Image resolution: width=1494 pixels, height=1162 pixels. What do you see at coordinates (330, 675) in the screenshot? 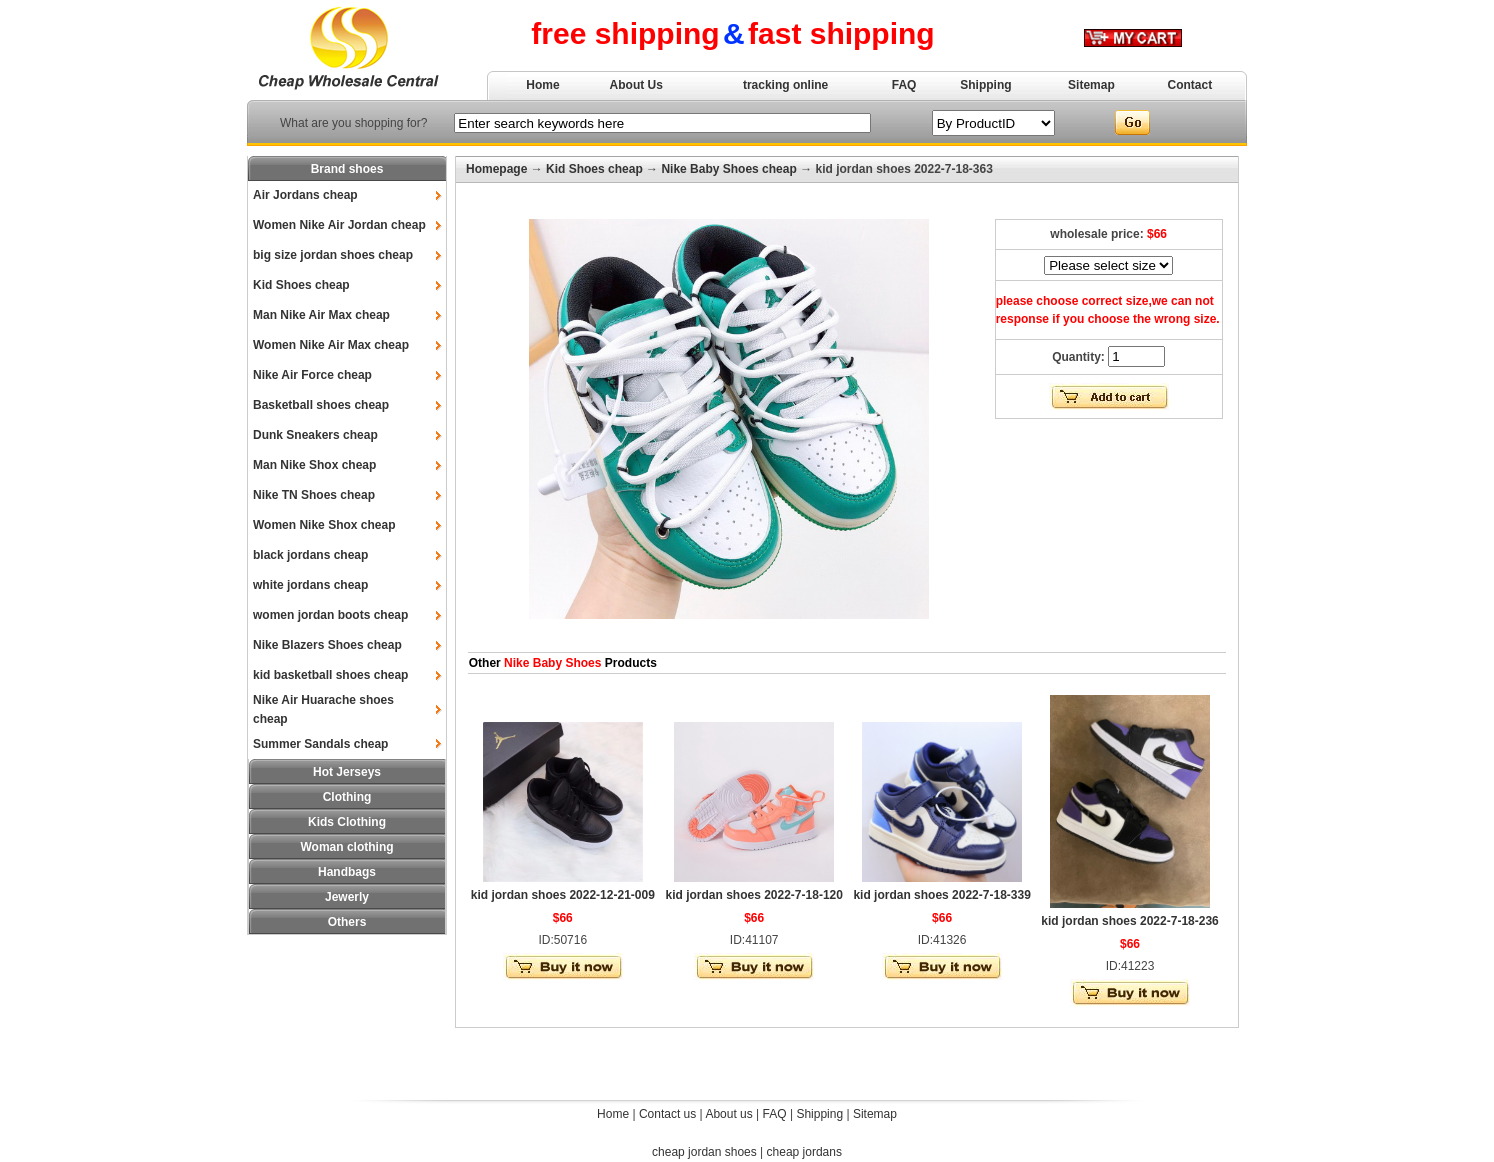
I see `kid basketball shoes cheap` at bounding box center [330, 675].